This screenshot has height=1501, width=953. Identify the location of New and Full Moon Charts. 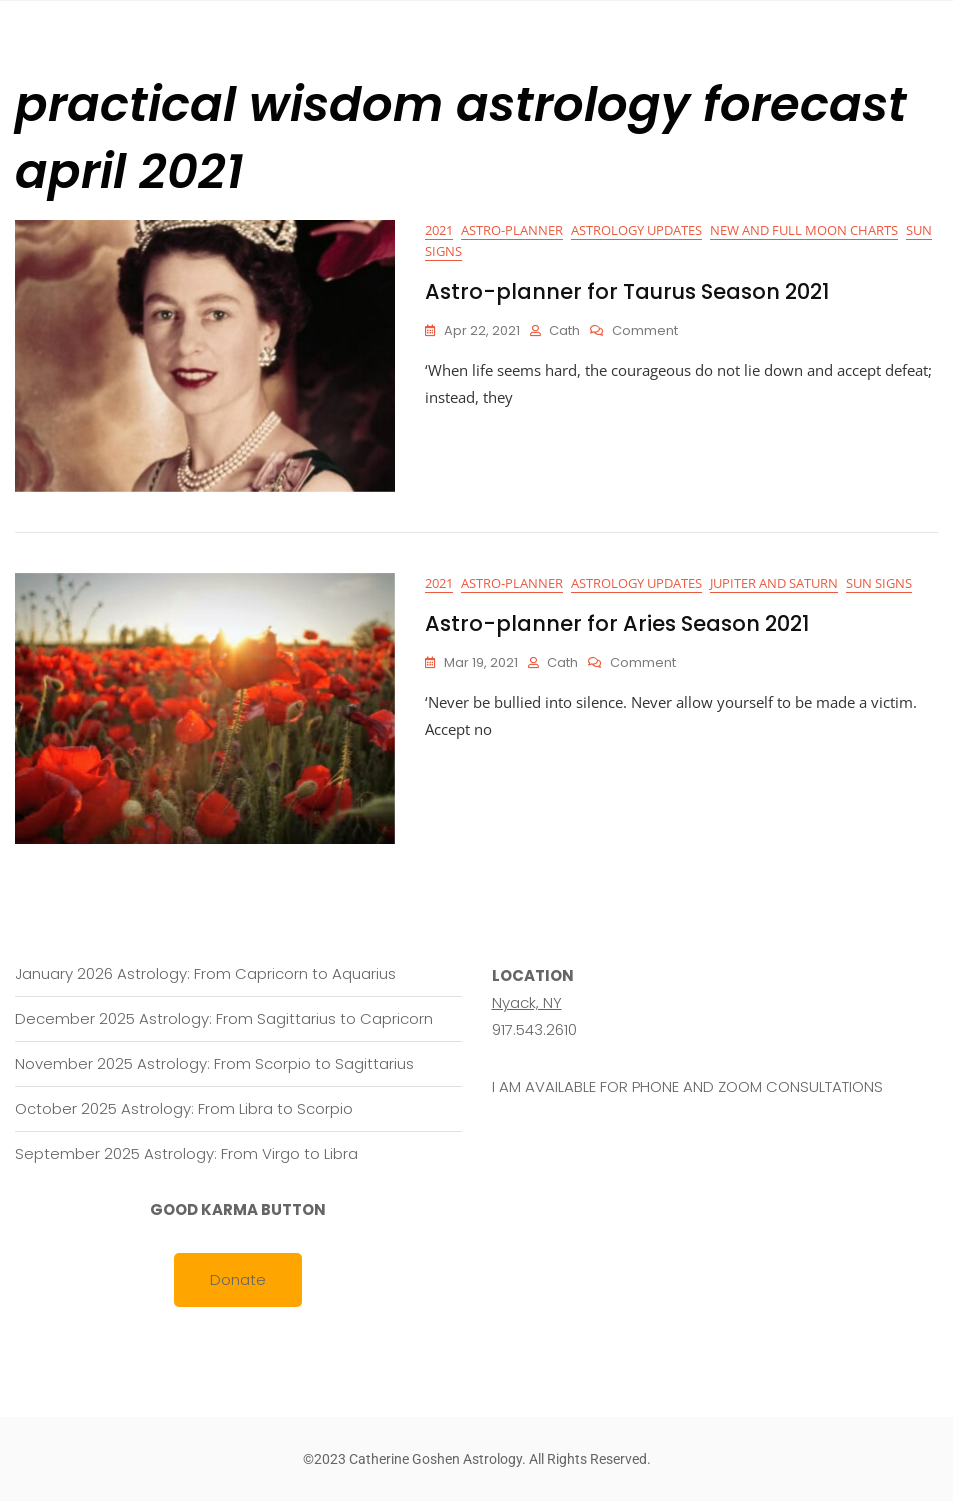
(804, 230).